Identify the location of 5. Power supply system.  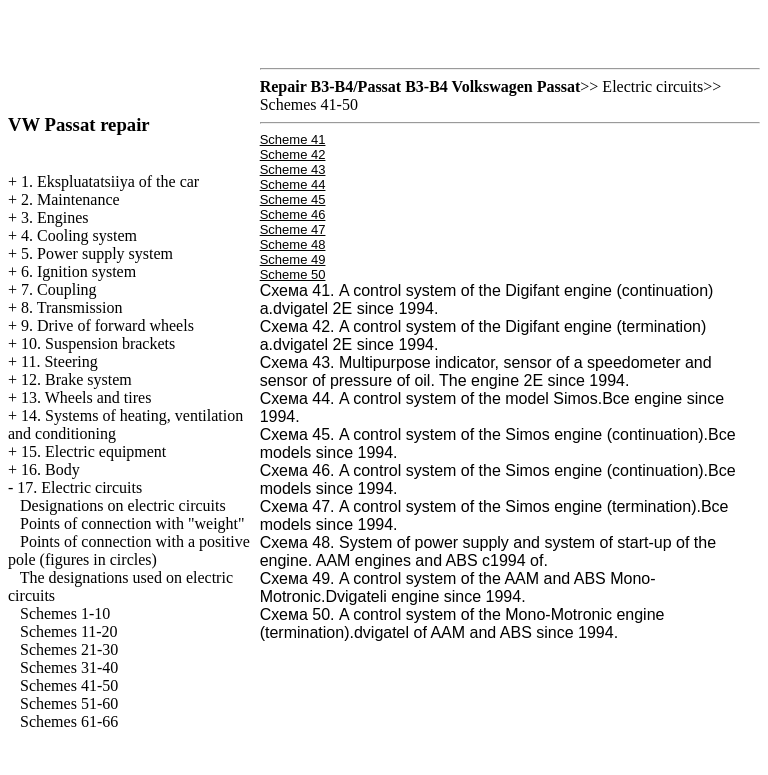
(97, 253).